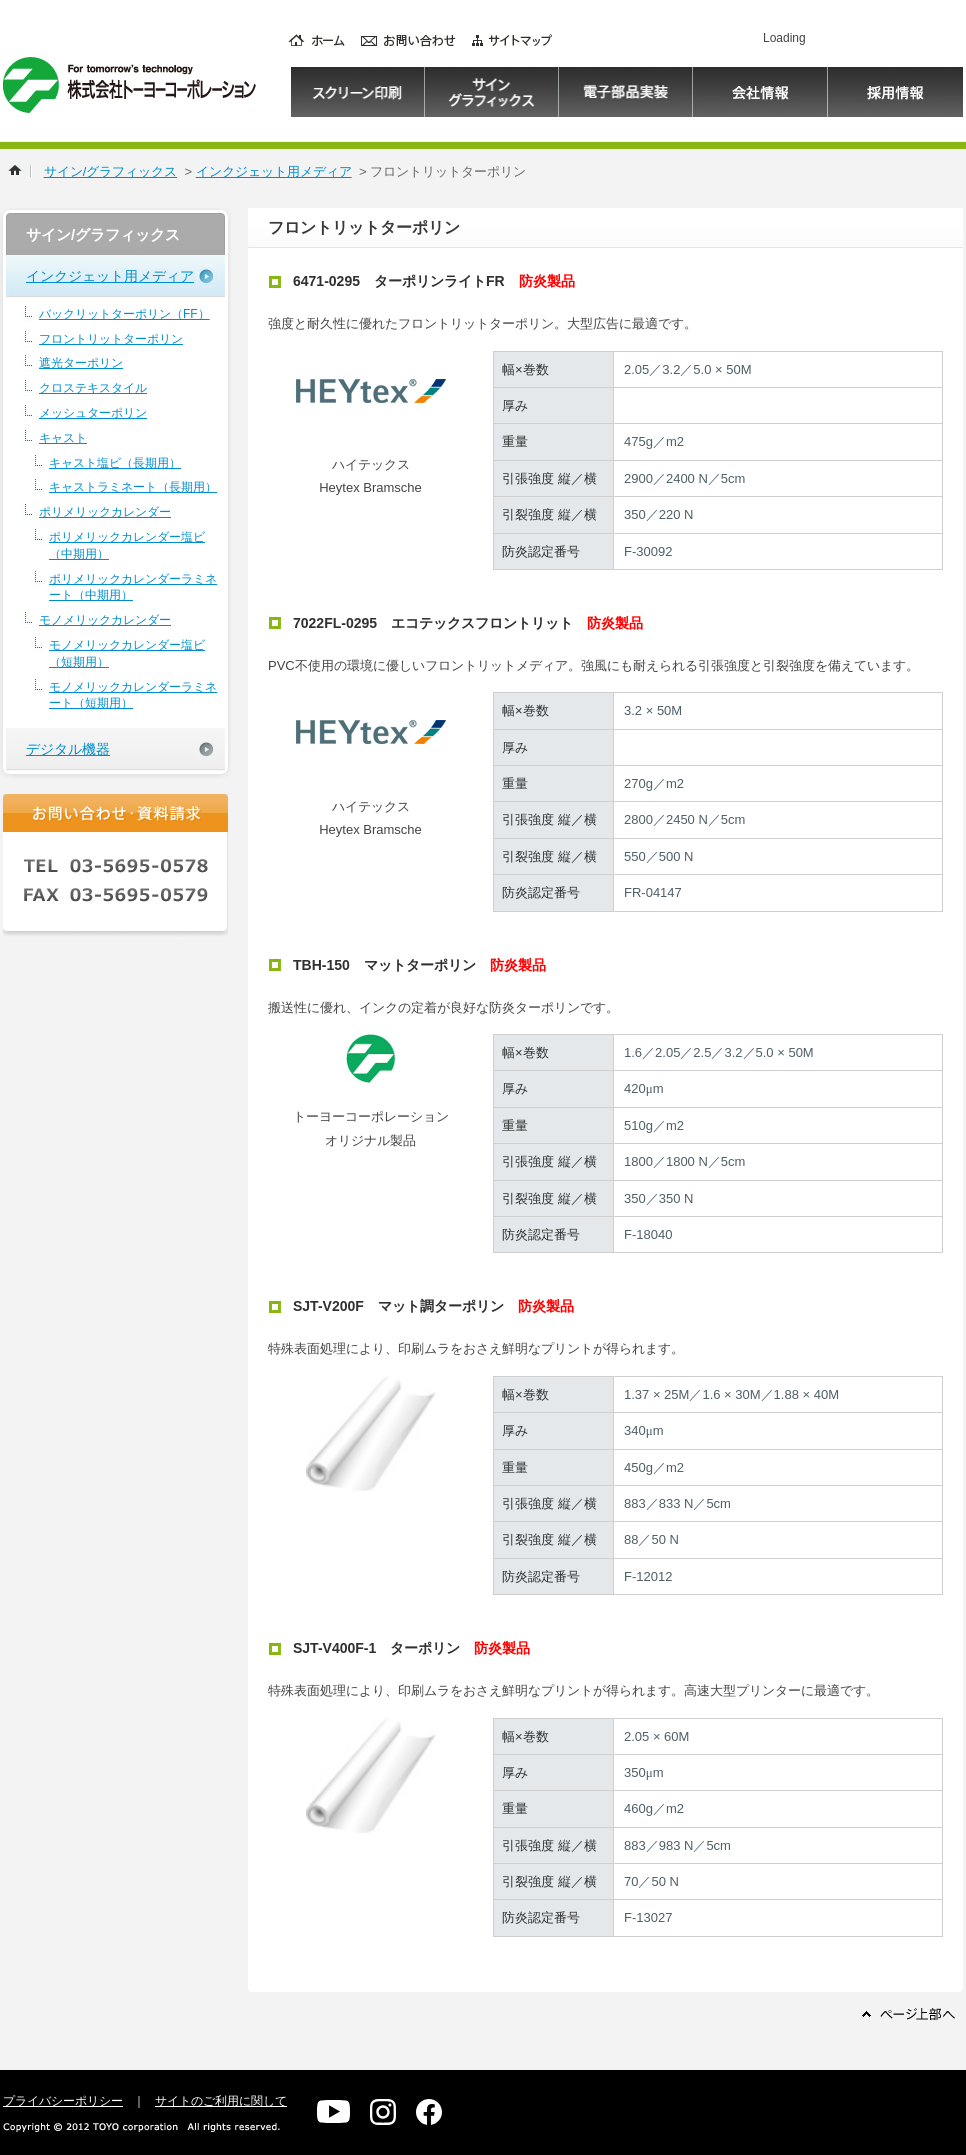  What do you see at coordinates (68, 749) in the screenshot?
I see `デジタル機器` at bounding box center [68, 749].